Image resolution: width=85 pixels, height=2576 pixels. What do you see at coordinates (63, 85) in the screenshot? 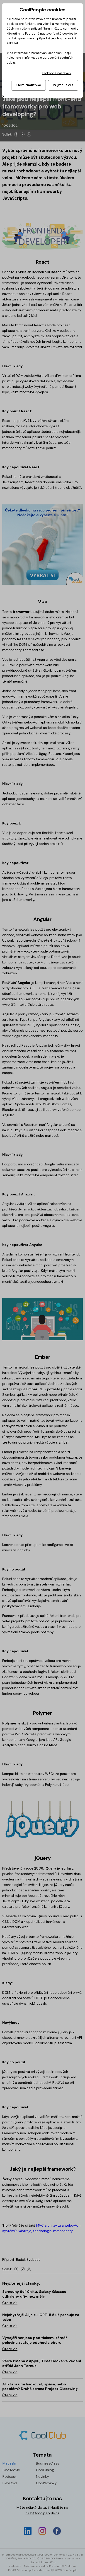
I see `Přijmout vše` at bounding box center [63, 85].